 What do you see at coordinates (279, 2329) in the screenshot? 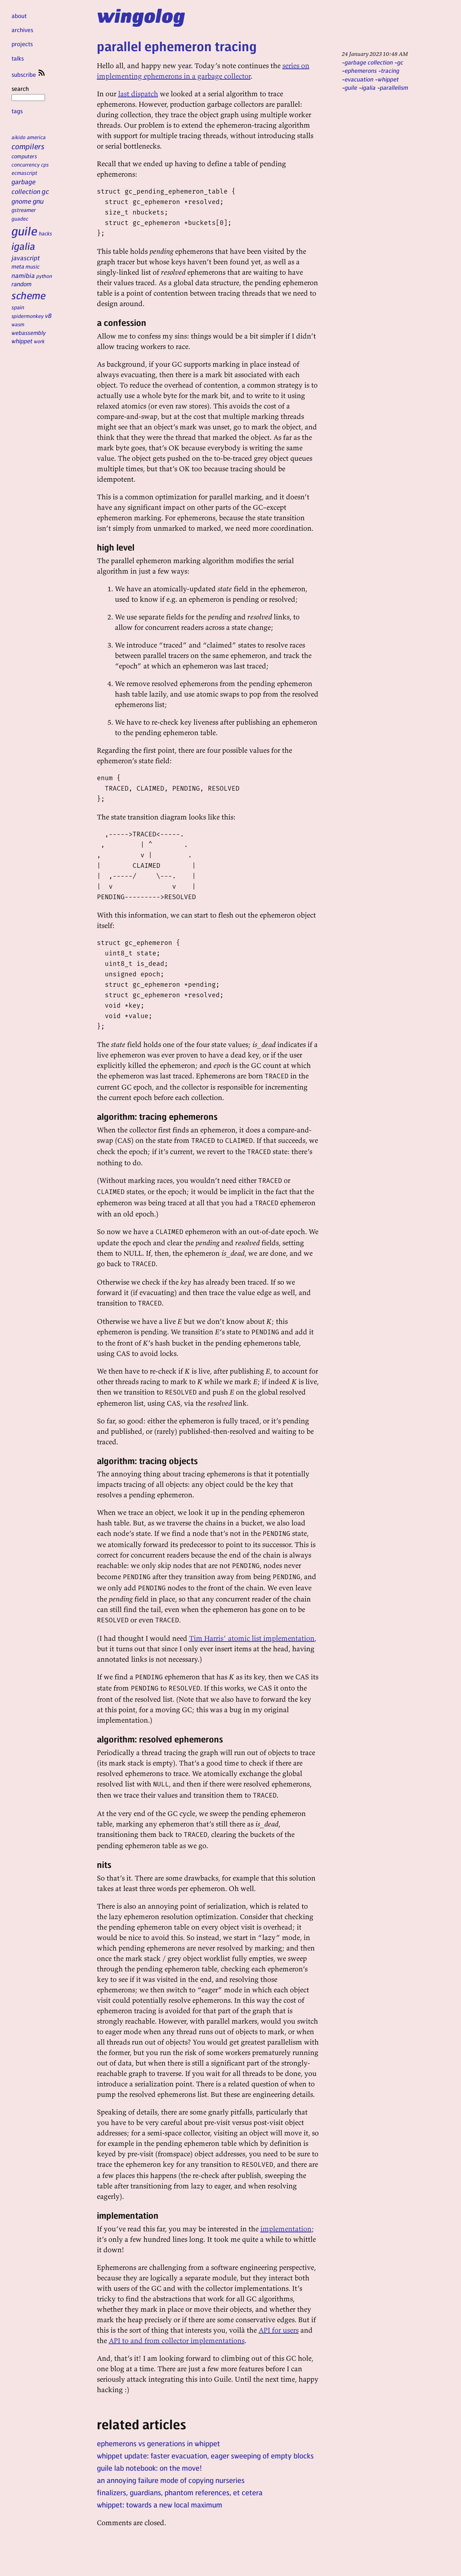
I see `API for users` at bounding box center [279, 2329].